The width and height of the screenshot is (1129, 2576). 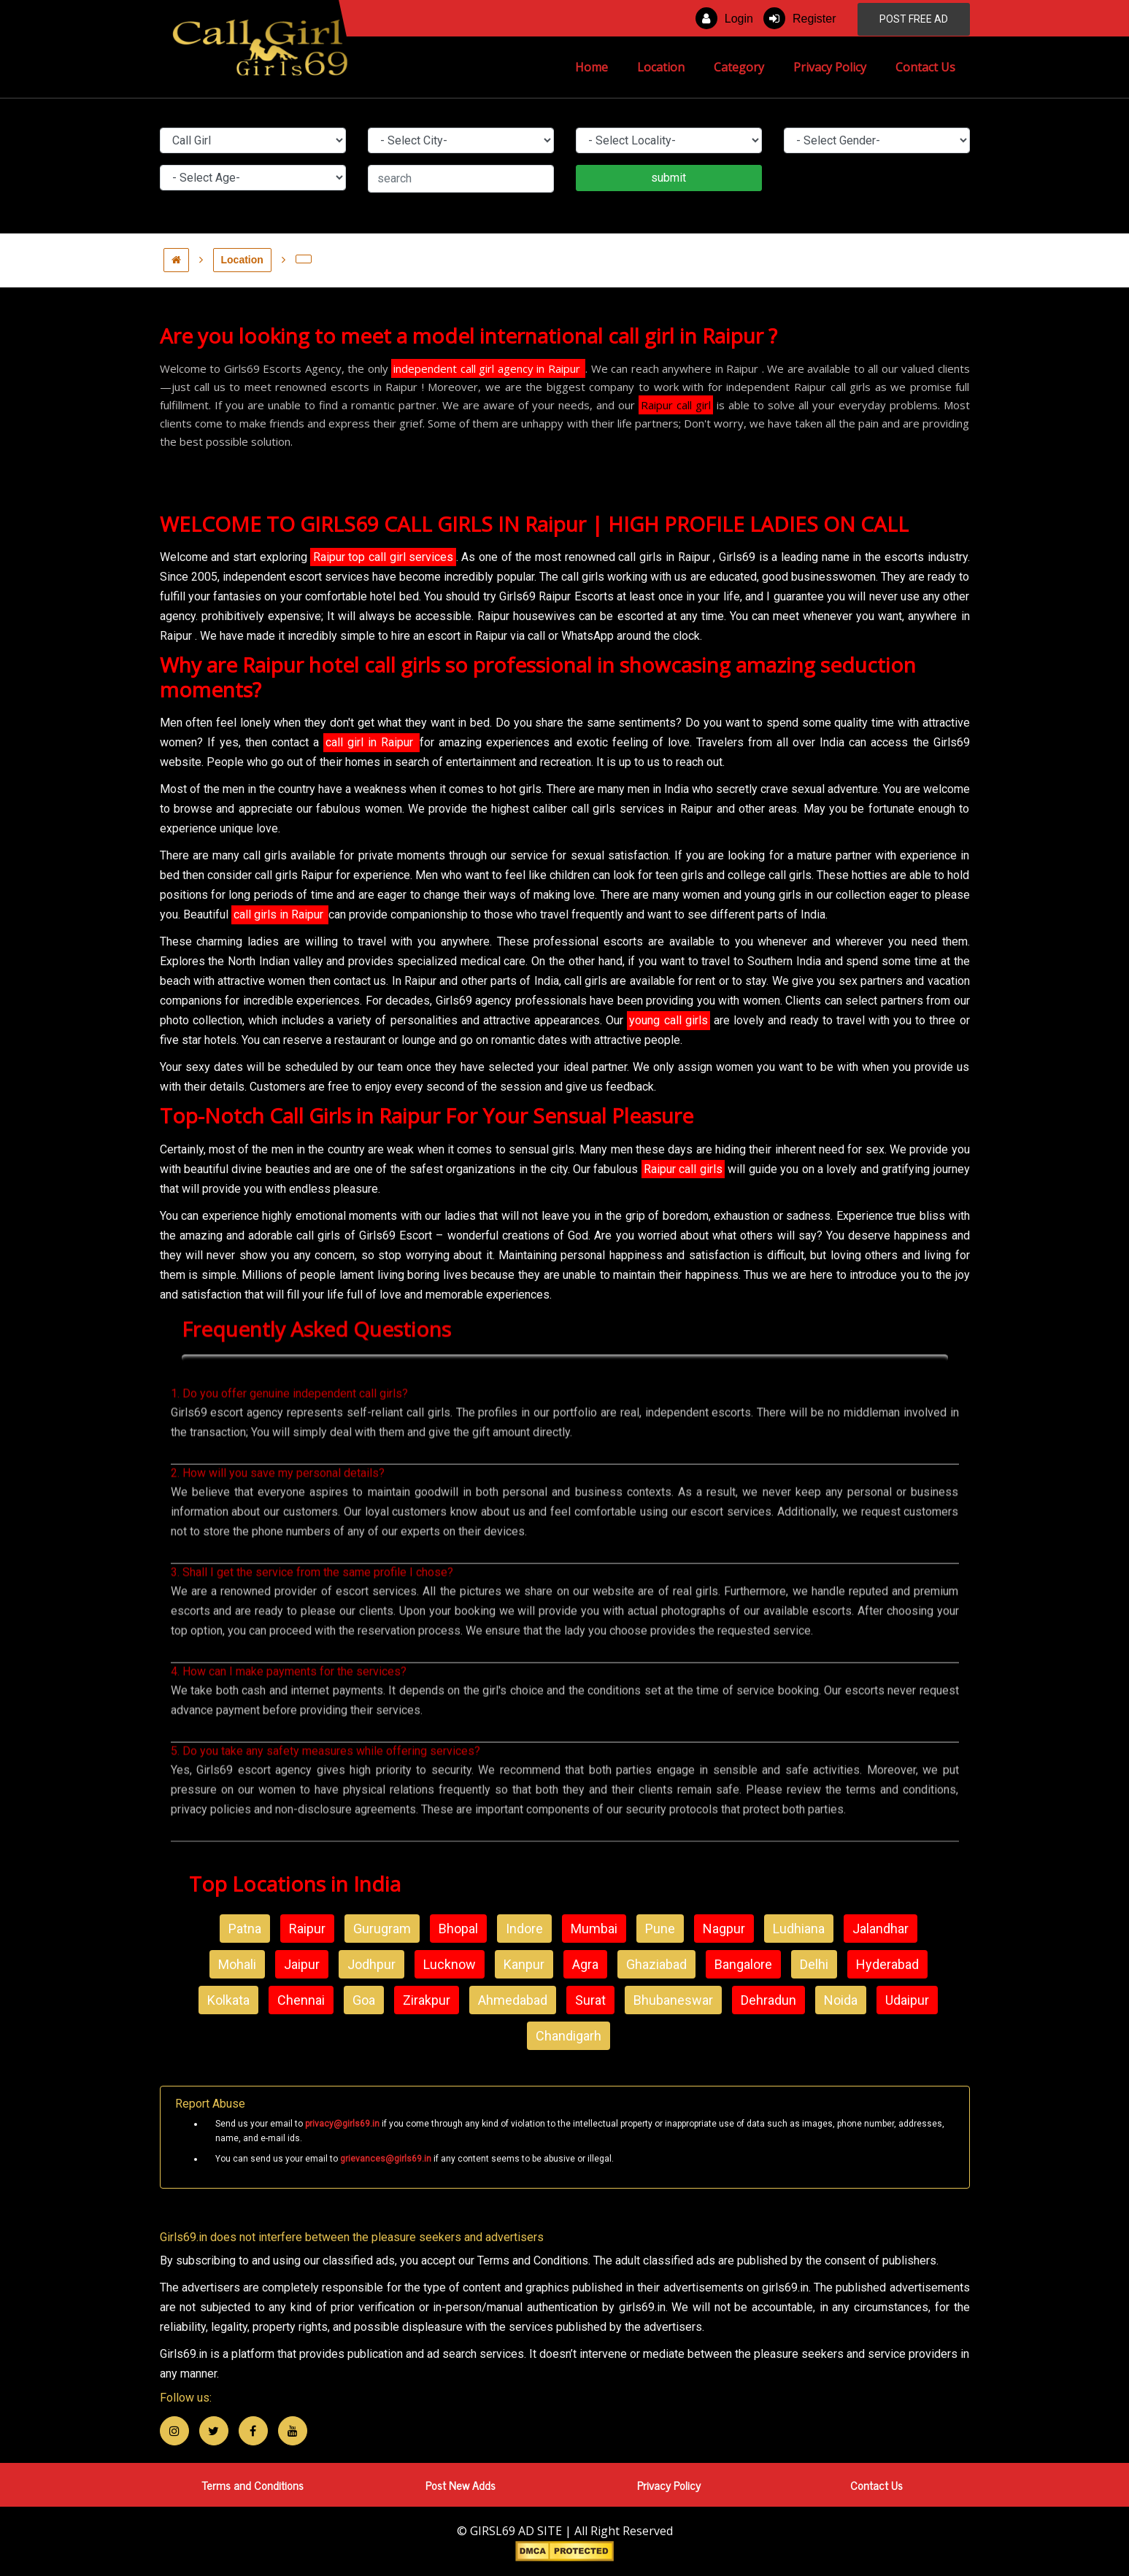 I want to click on Delhi, so click(x=814, y=1964).